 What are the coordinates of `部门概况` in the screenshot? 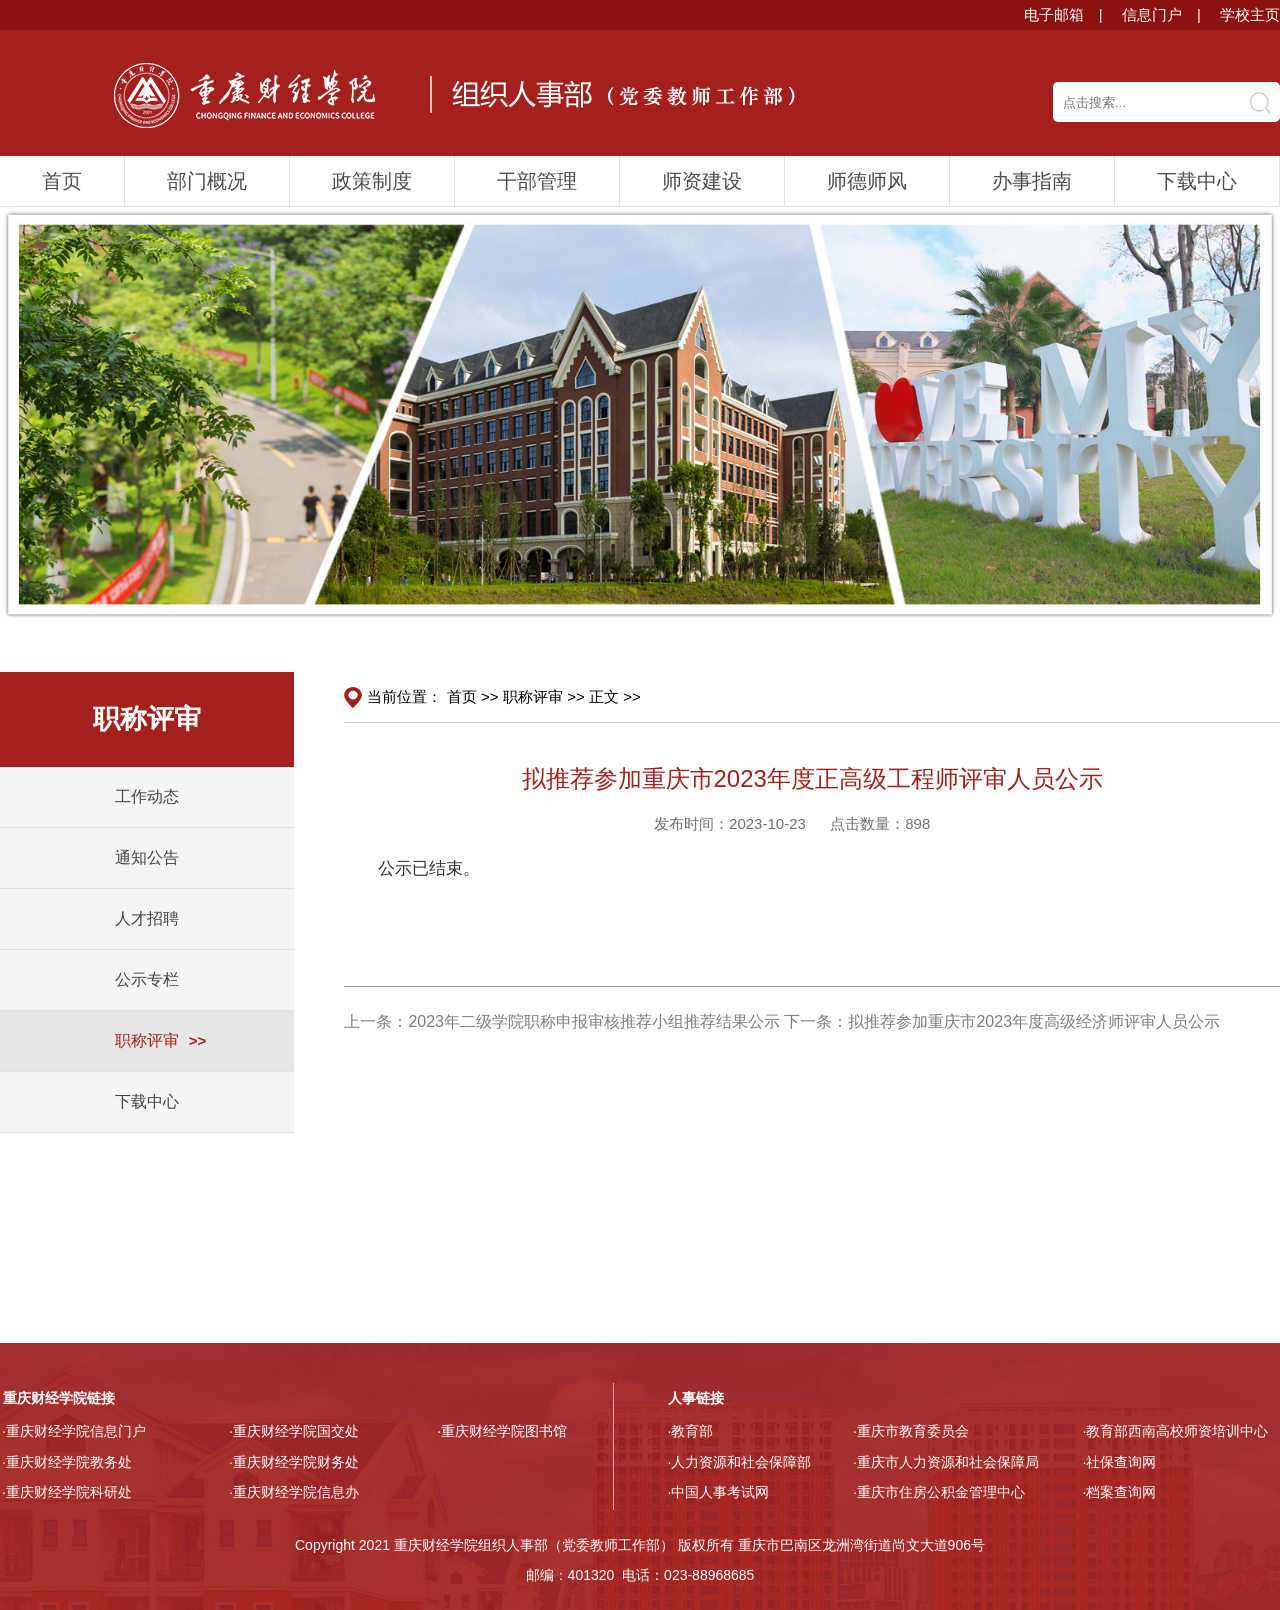 It's located at (207, 181).